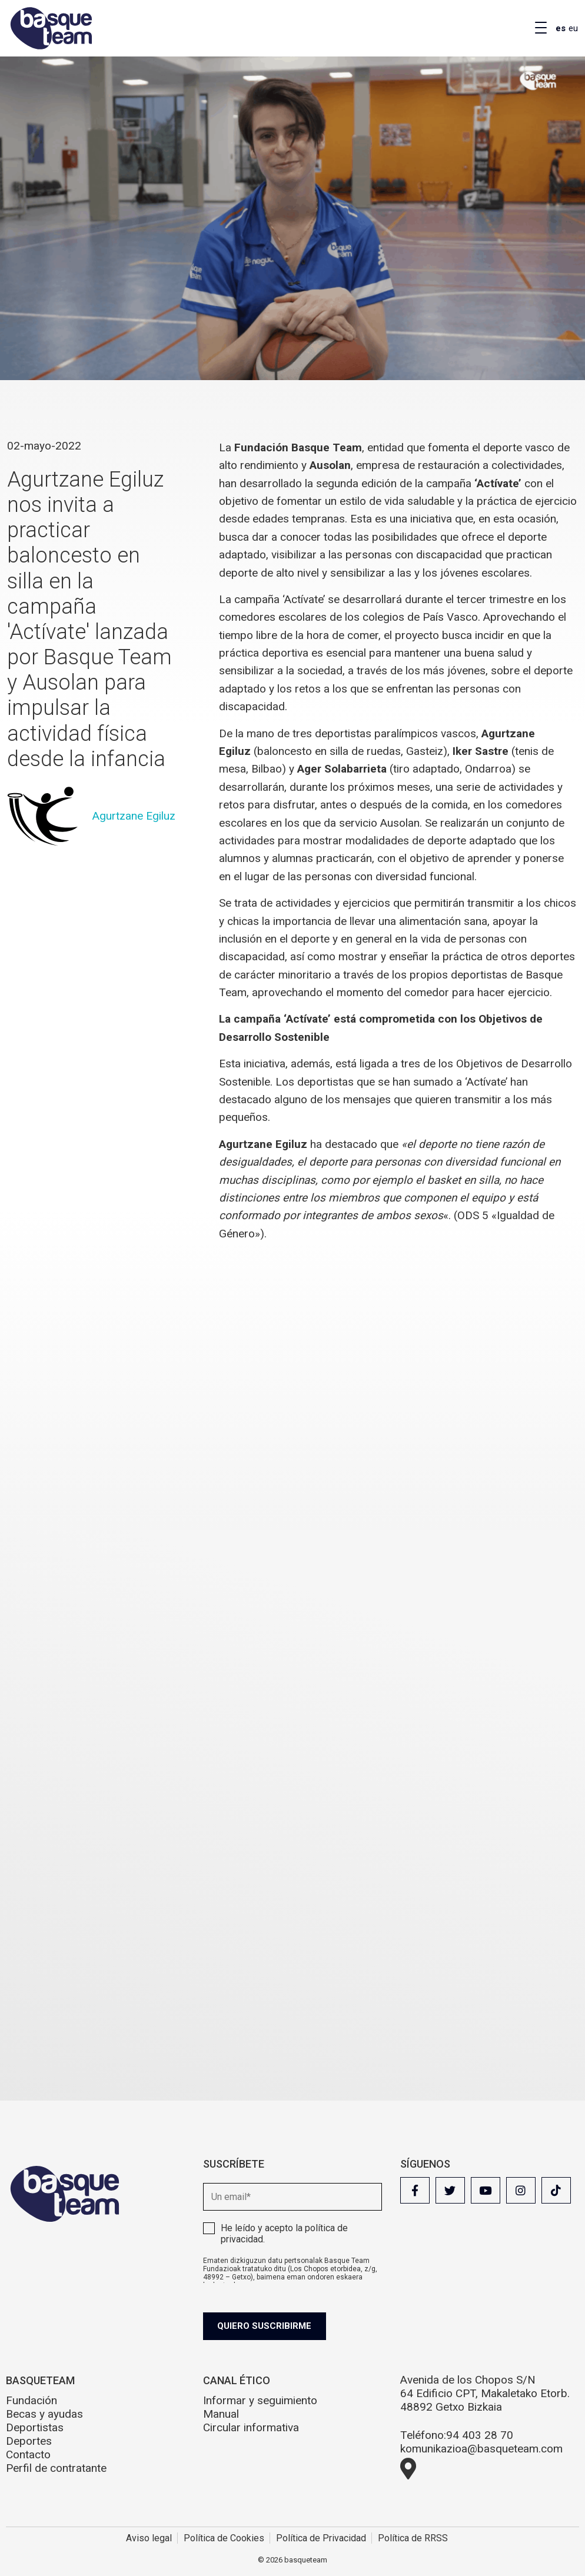  I want to click on komunikazioa@basqueteam.com, so click(481, 2448).